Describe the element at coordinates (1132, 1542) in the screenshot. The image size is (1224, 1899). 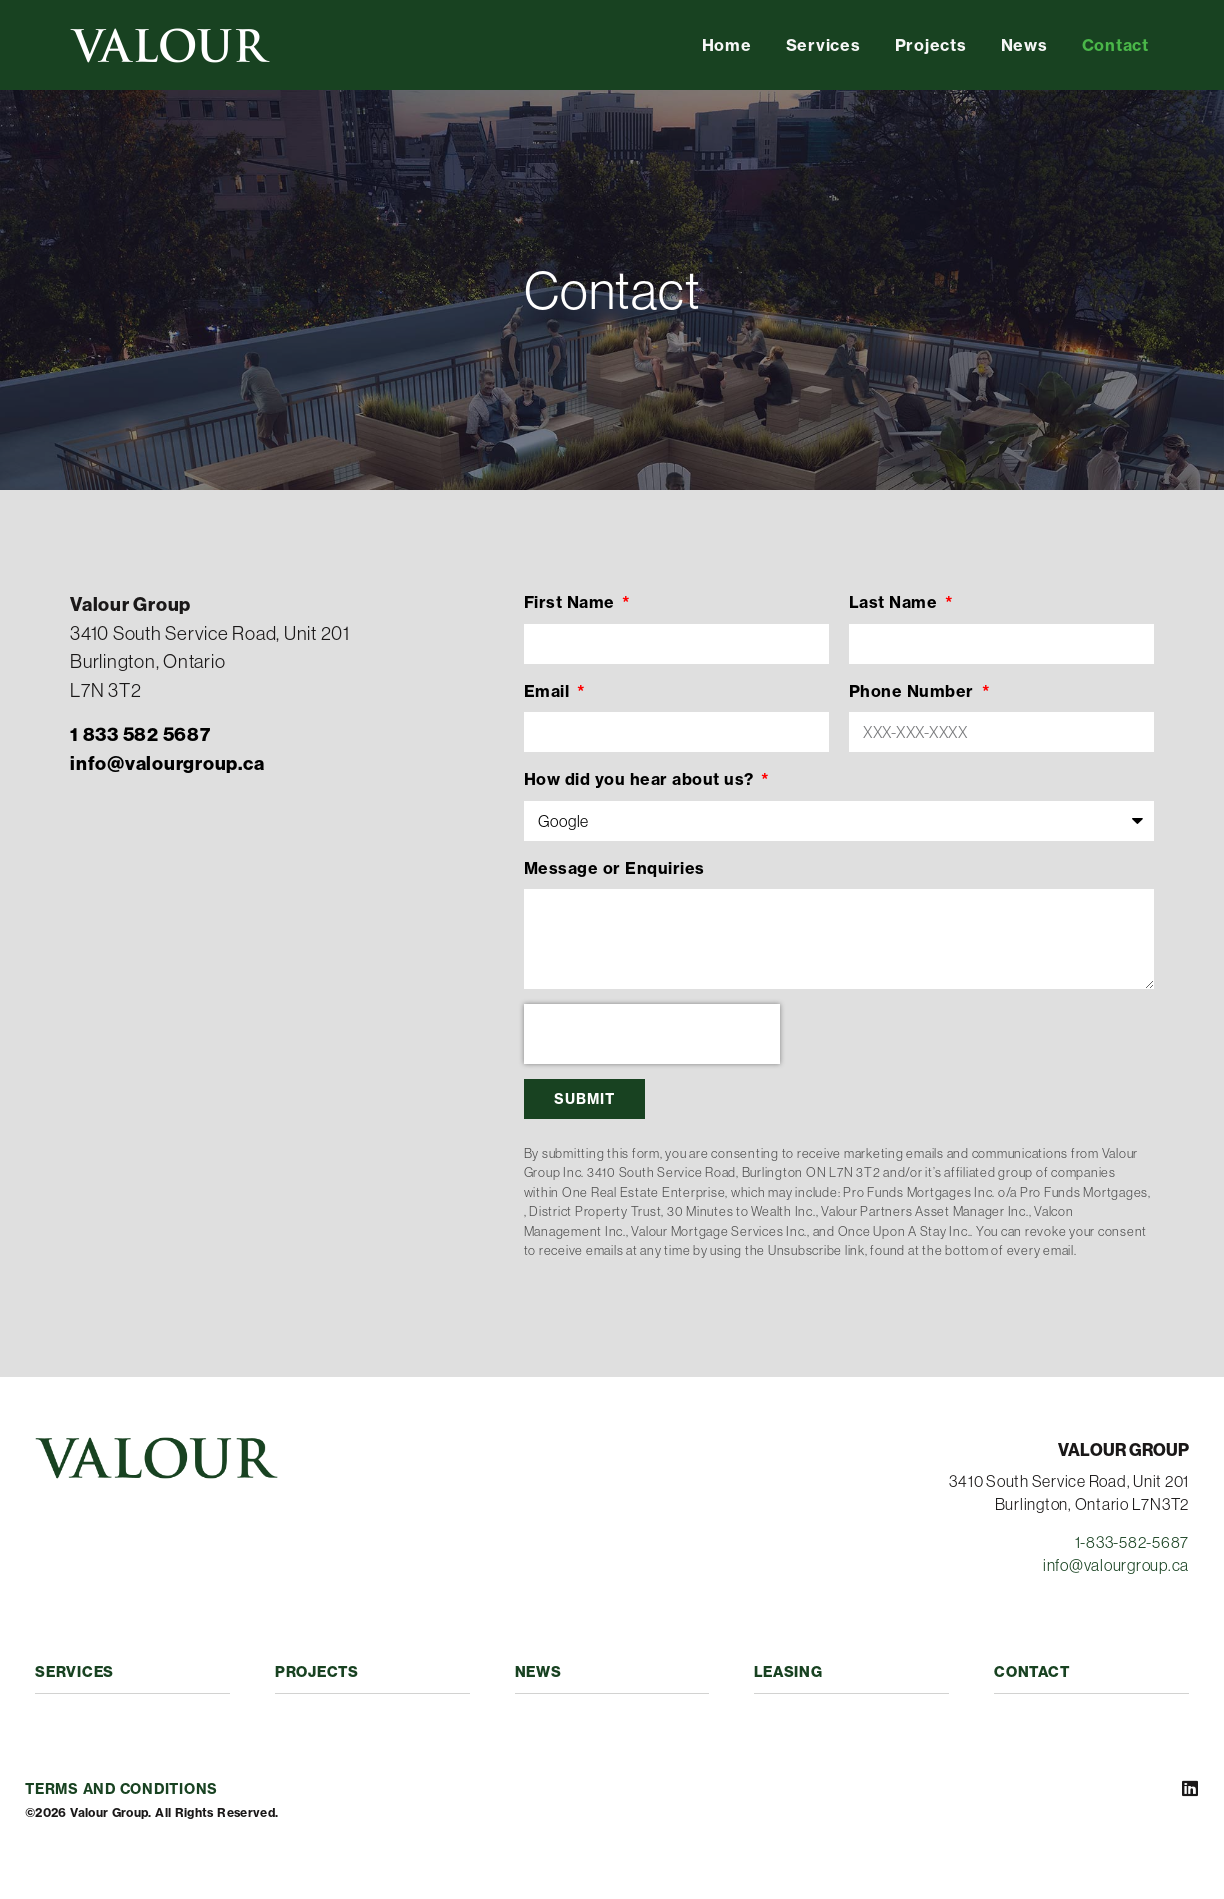
I see `1-833-582-5687` at that location.